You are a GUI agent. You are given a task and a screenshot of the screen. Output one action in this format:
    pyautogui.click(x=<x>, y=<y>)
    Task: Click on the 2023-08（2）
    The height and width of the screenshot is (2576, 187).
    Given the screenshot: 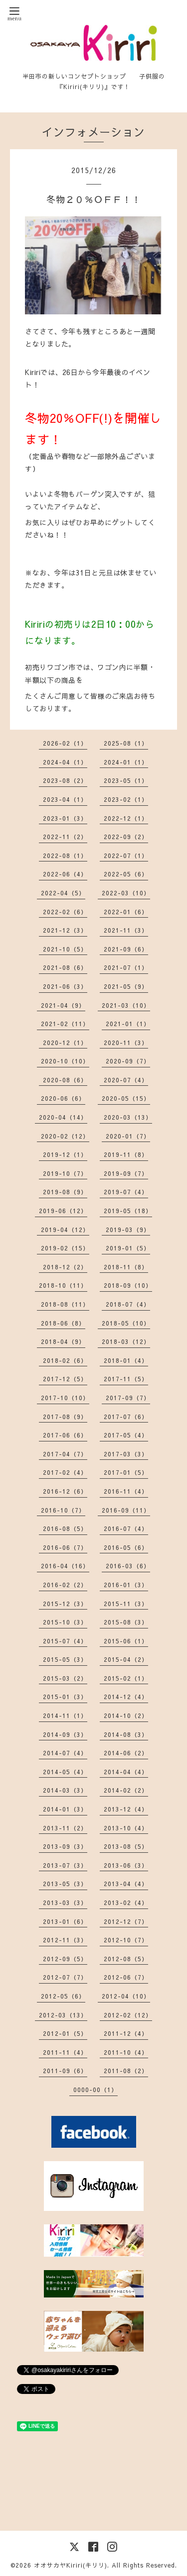 What is the action you would take?
    pyautogui.click(x=65, y=780)
    